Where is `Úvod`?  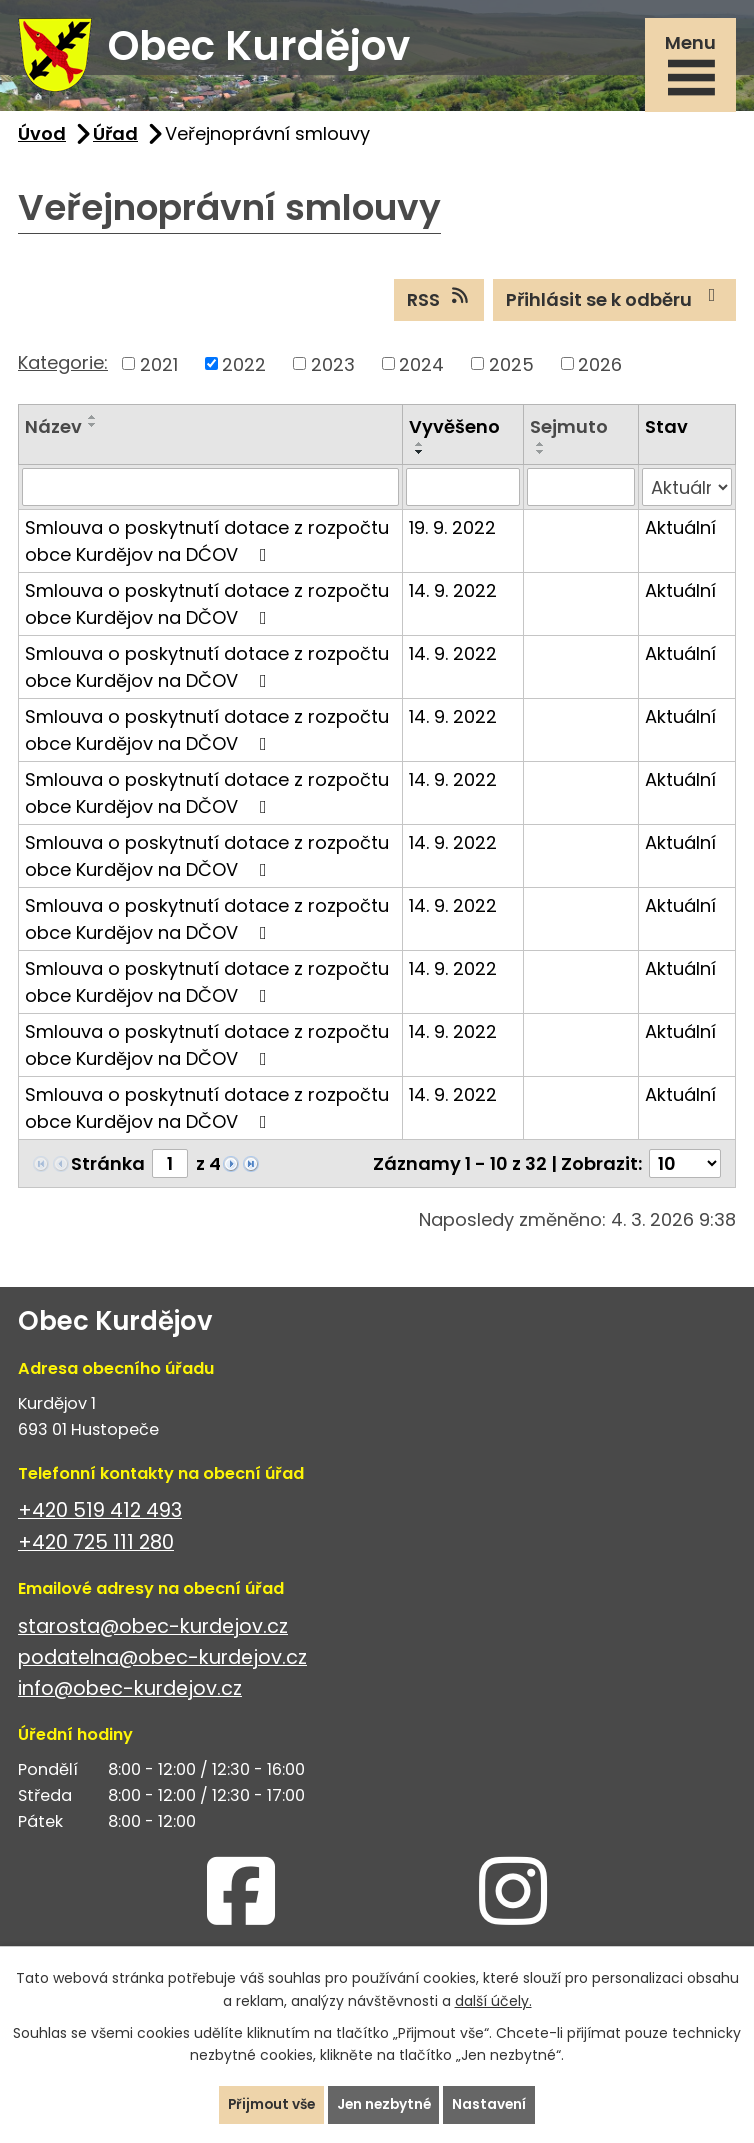
Úvod is located at coordinates (42, 138).